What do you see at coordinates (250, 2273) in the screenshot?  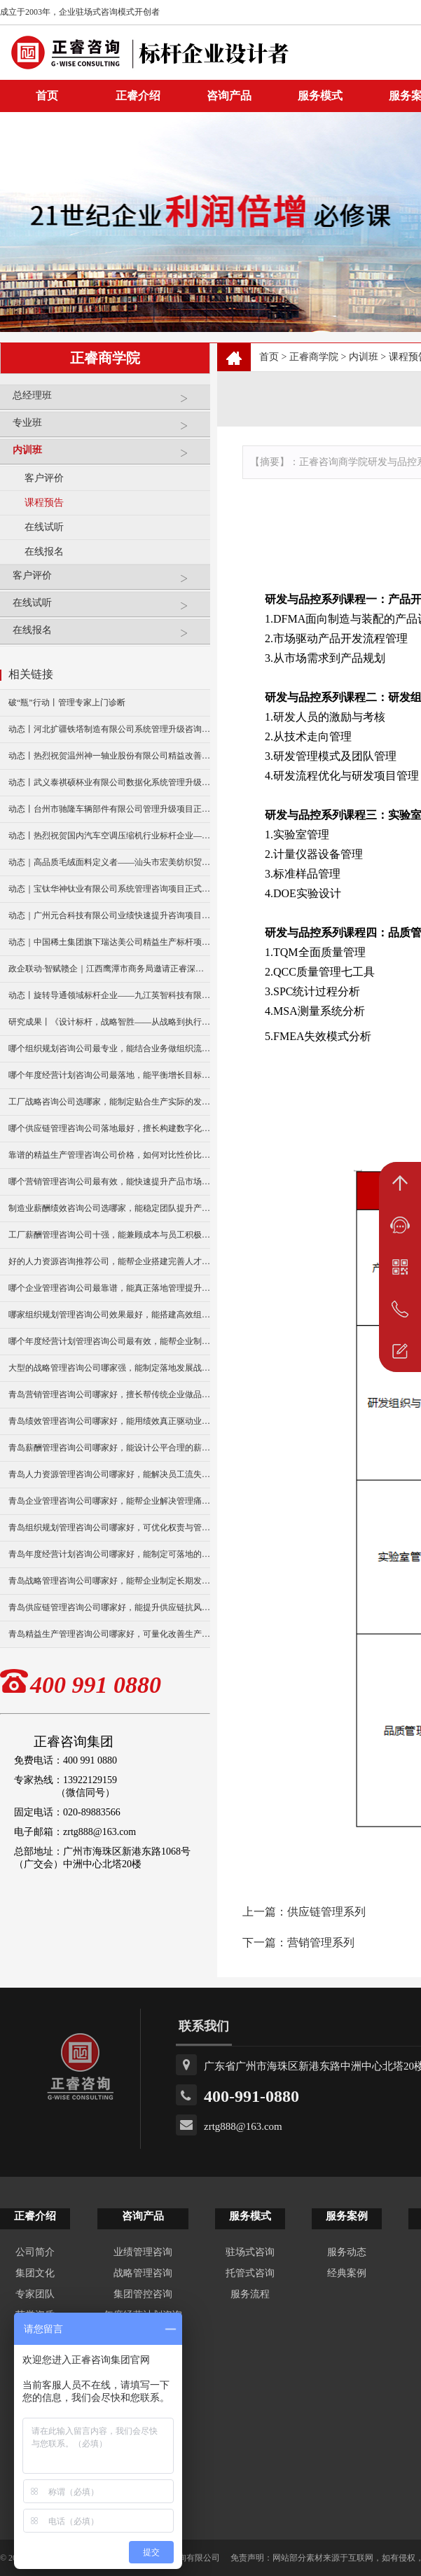 I see `托管式咨询` at bounding box center [250, 2273].